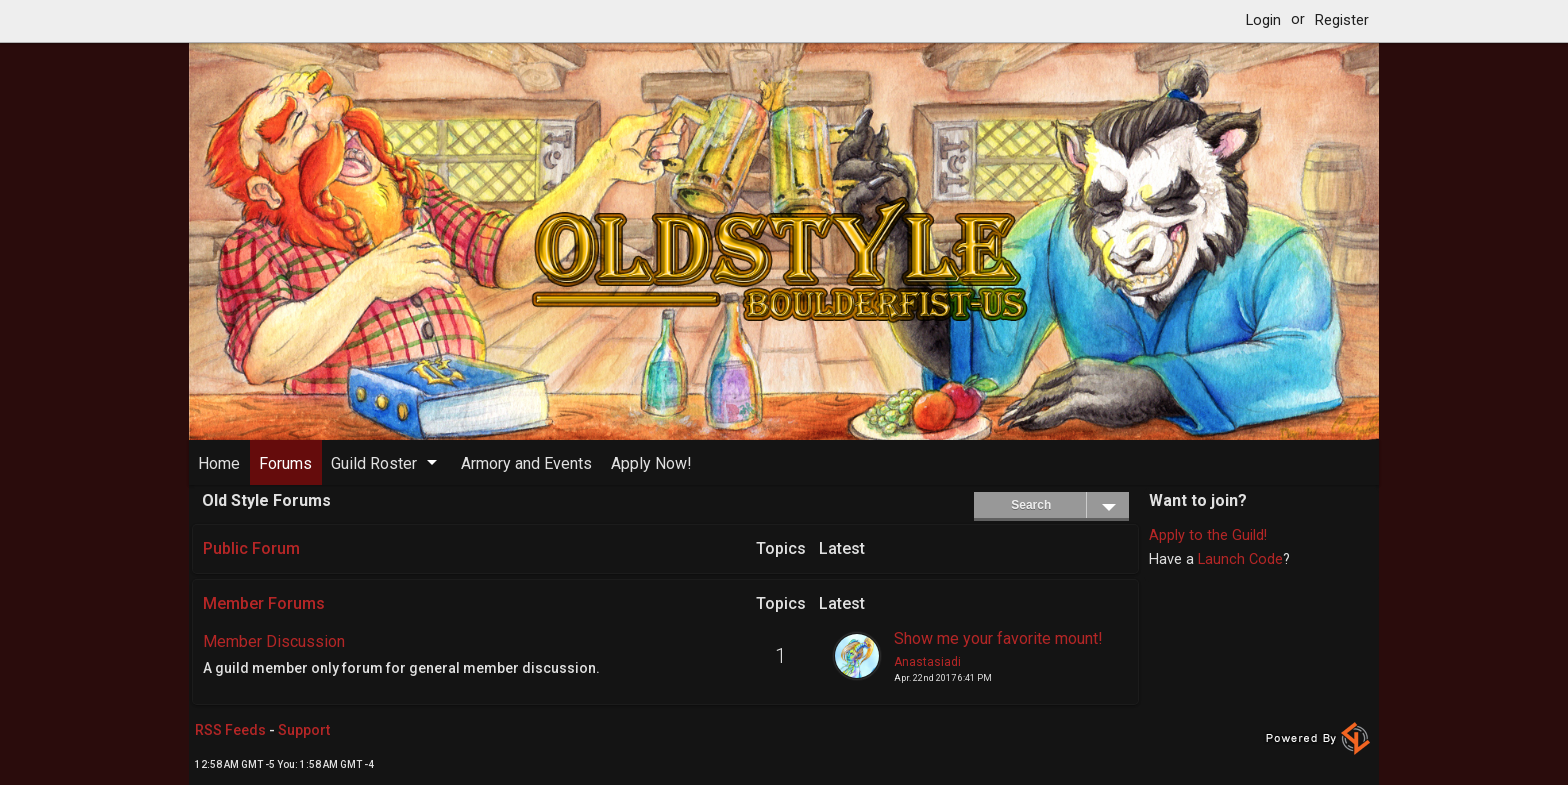  Describe the element at coordinates (1263, 20) in the screenshot. I see `Login` at that location.